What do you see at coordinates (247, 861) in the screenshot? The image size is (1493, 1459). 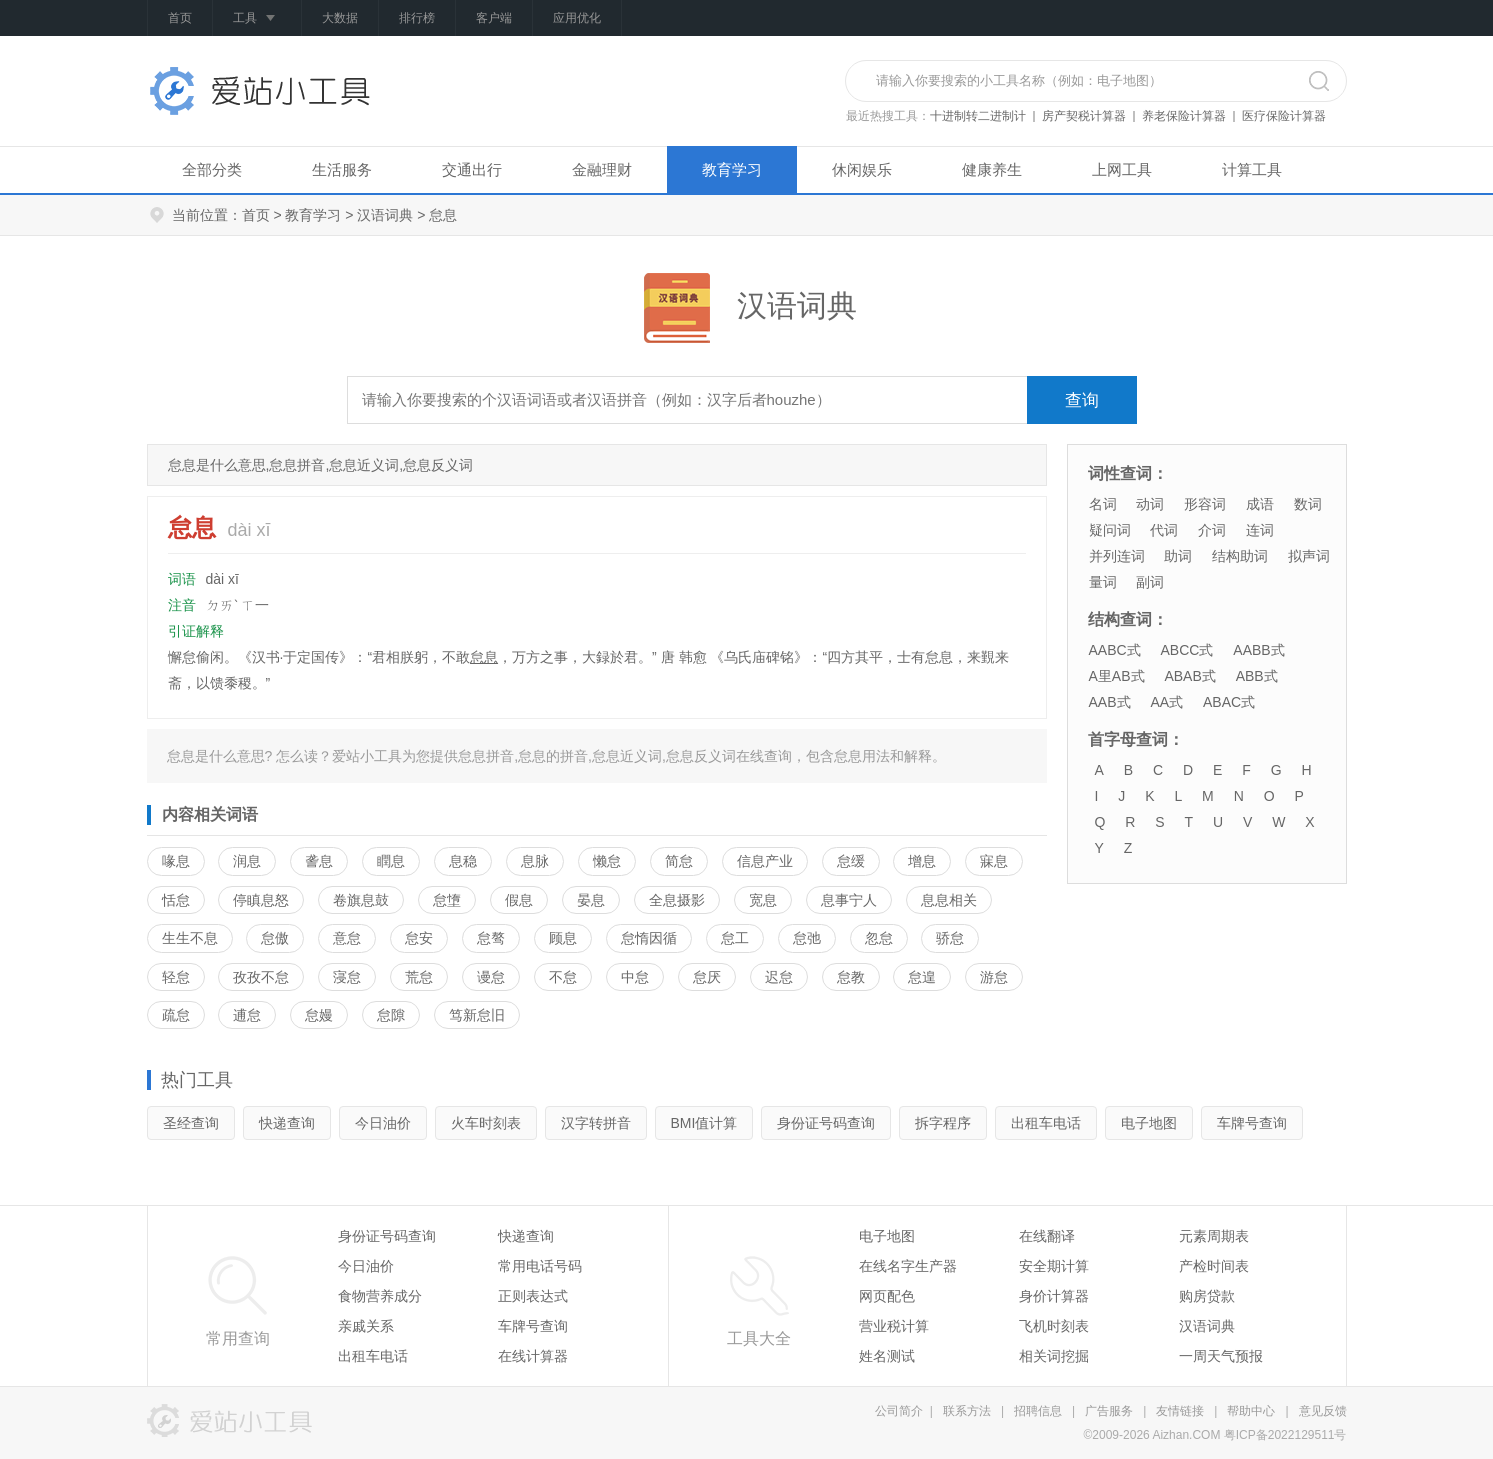 I see `润息` at bounding box center [247, 861].